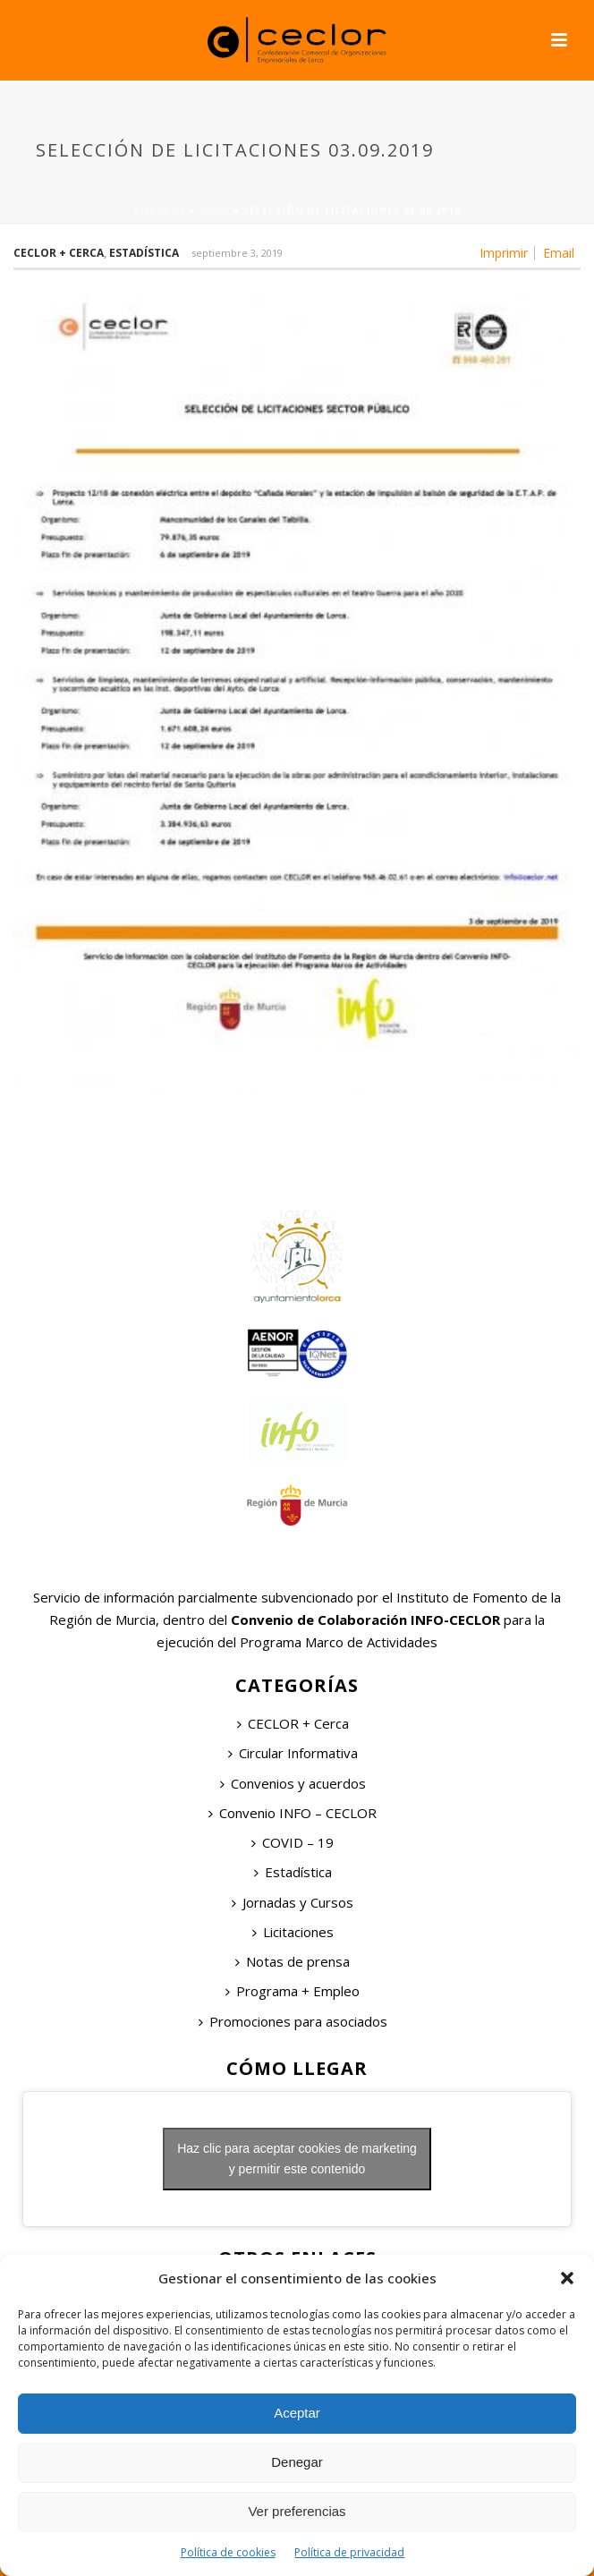  I want to click on Jornadas y Cursos, so click(292, 1902).